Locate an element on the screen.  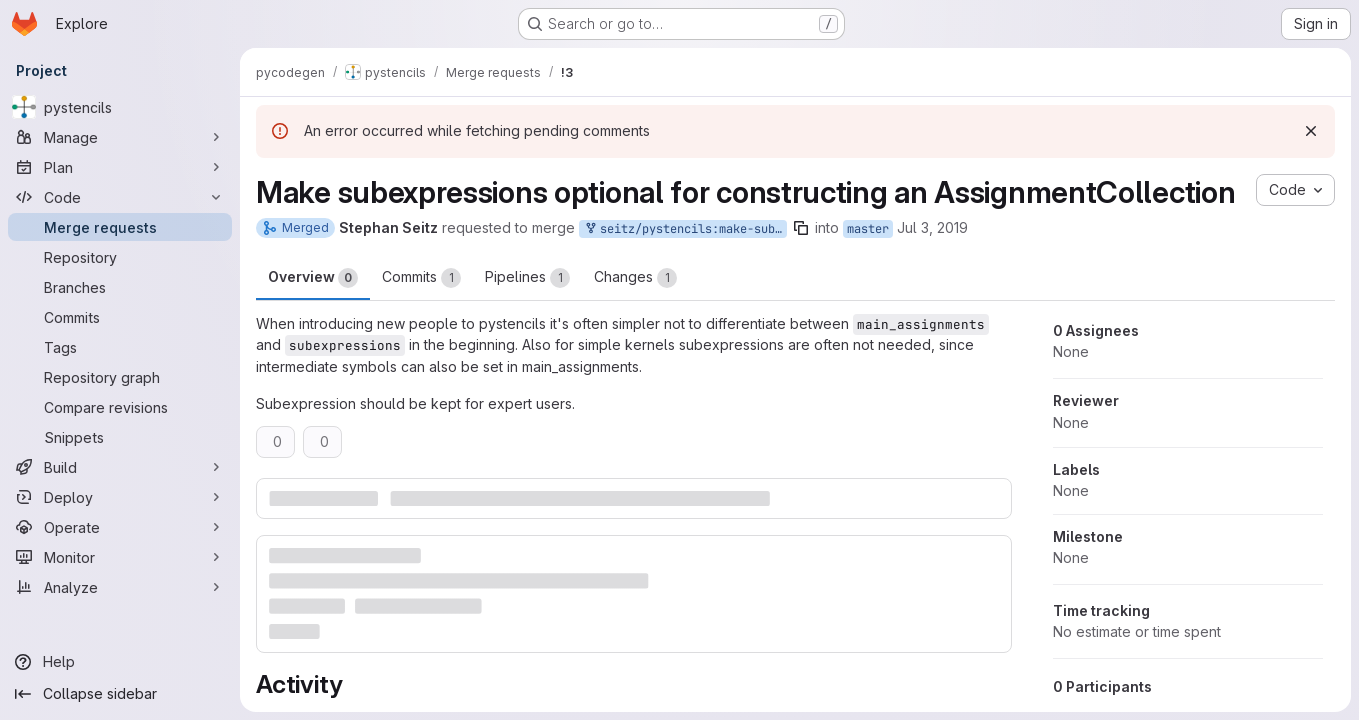
[Commits] is located at coordinates (120, 317).